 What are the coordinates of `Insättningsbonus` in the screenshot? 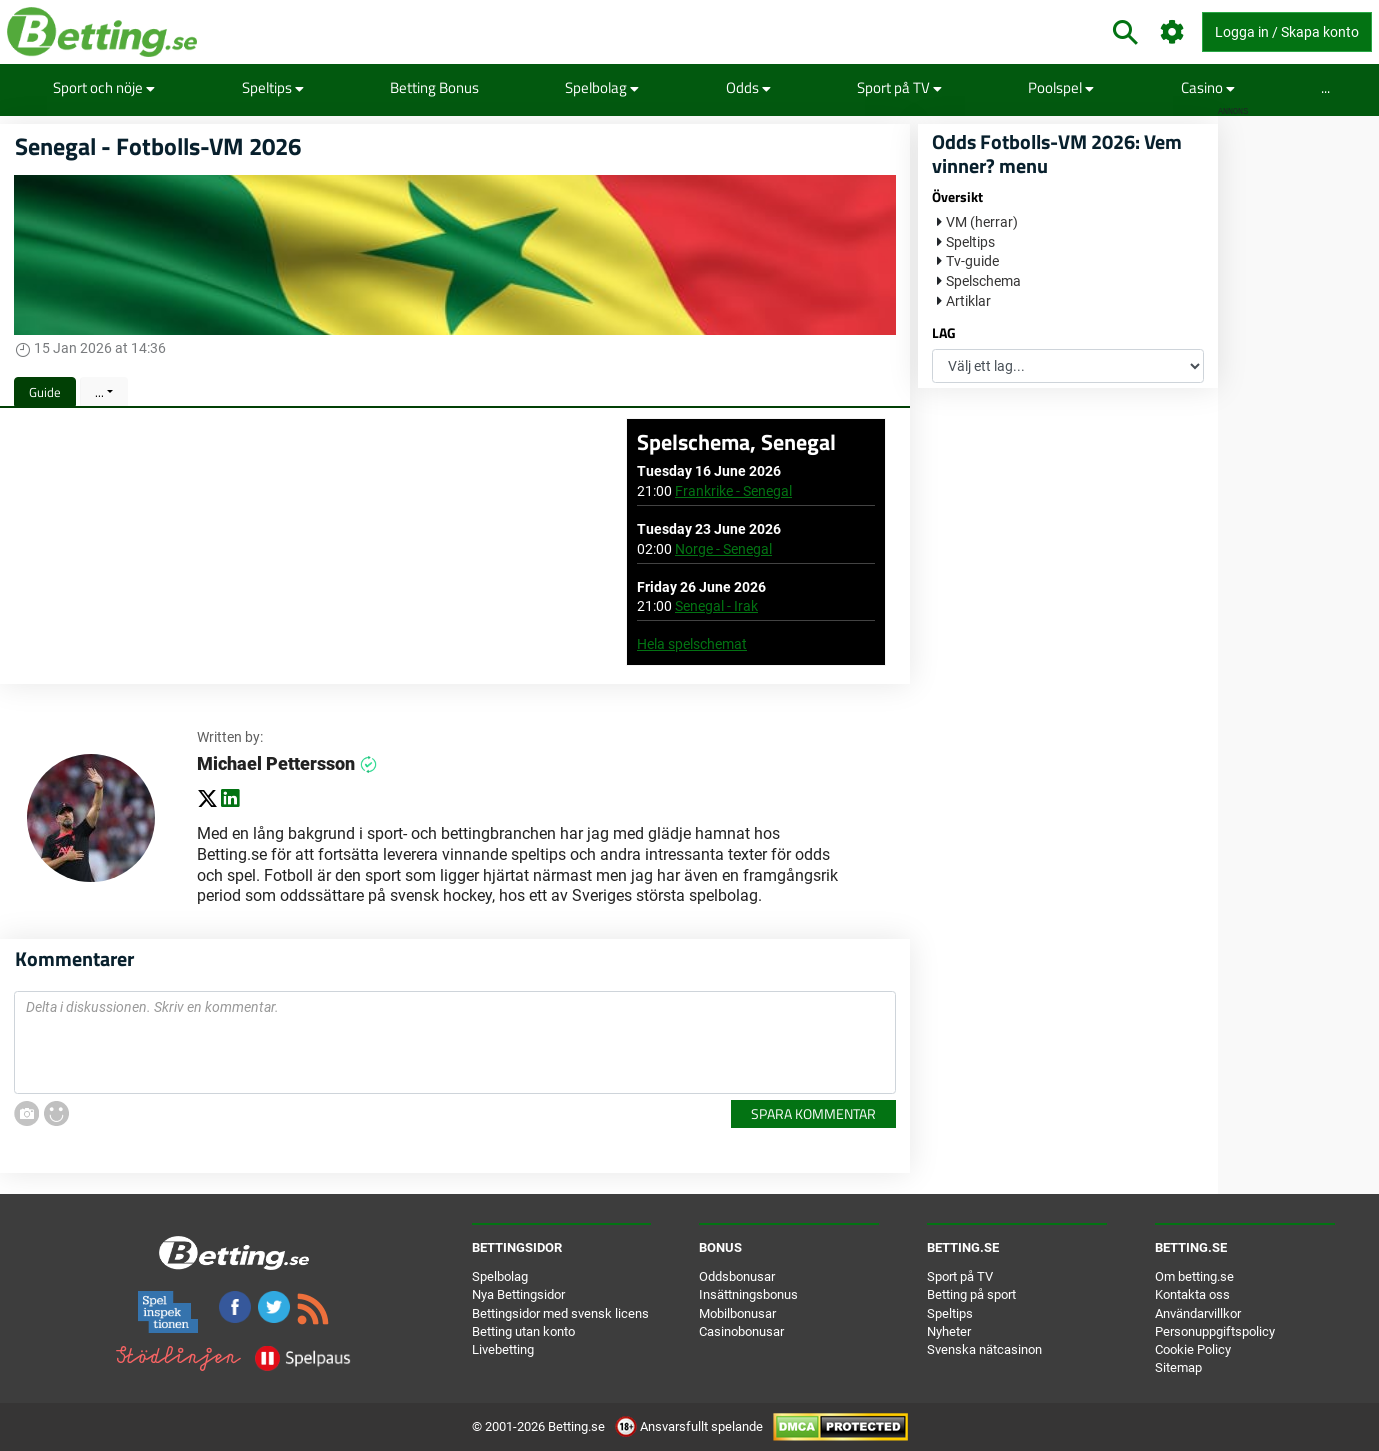 It's located at (748, 1294).